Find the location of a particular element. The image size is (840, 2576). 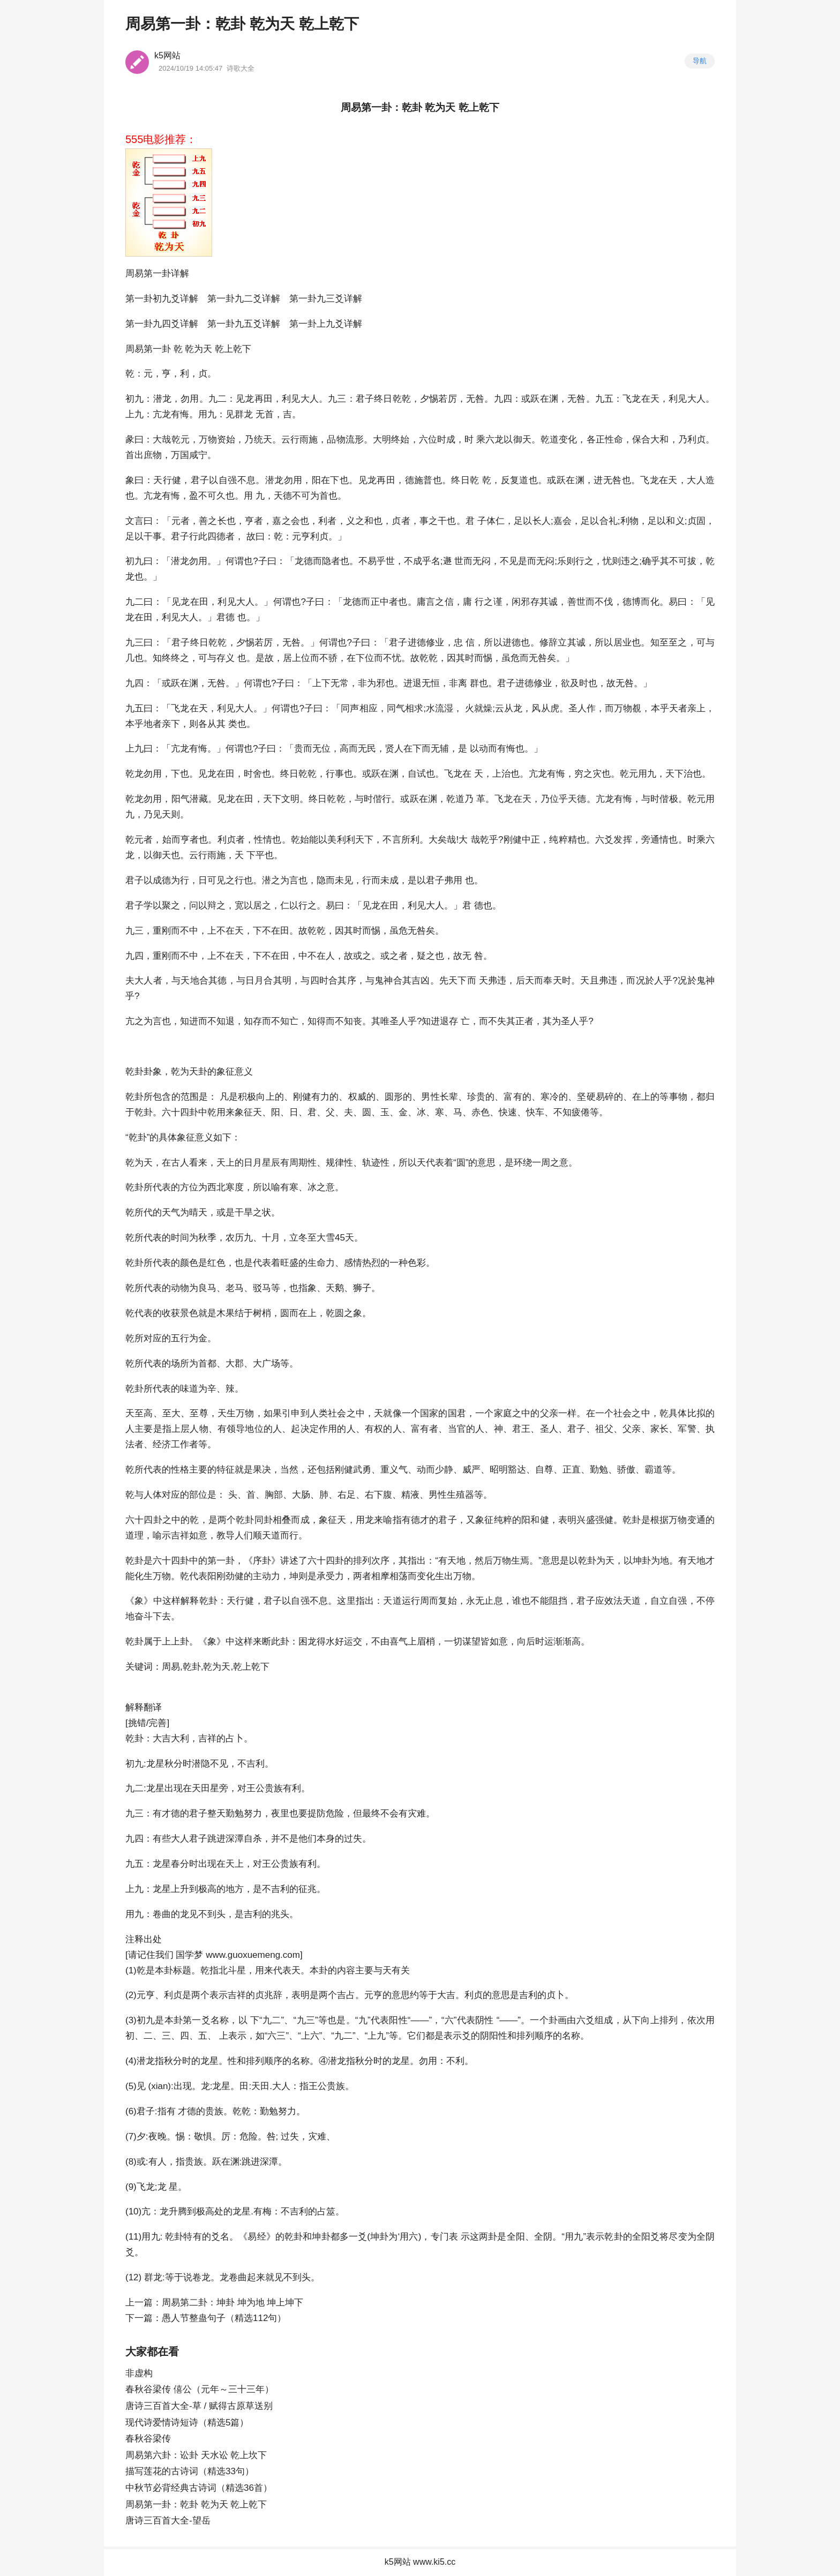

天道 is located at coordinates (271, 1535).